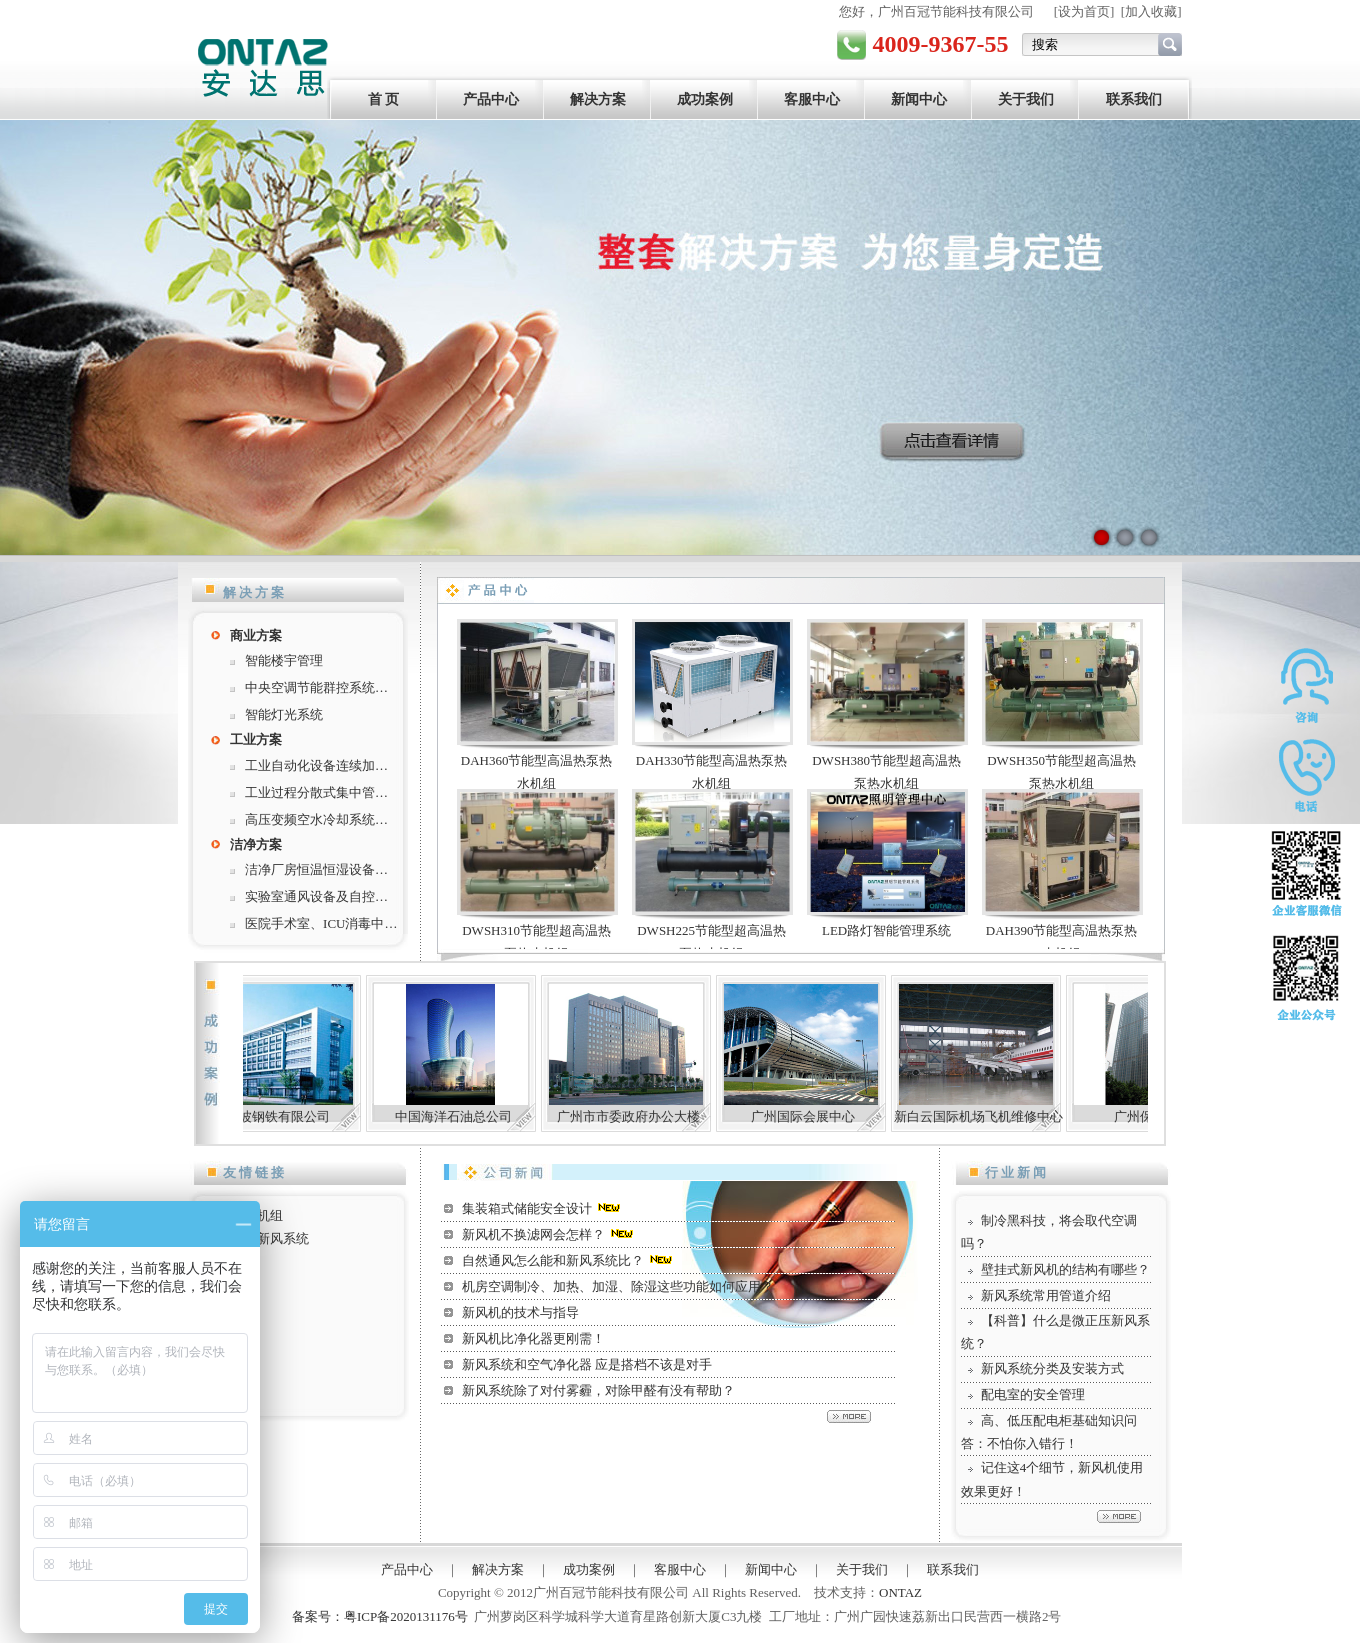 The width and height of the screenshot is (1360, 1643). Describe the element at coordinates (553, 1260) in the screenshot. I see `自然通风怎么能和新风系统比？` at that location.